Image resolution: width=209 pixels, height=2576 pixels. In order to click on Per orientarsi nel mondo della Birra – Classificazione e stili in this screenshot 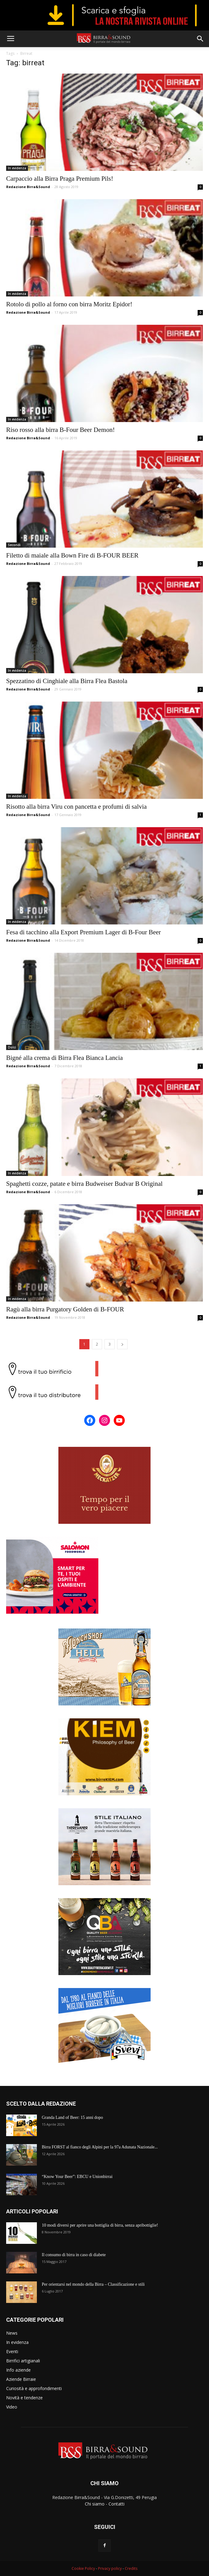, I will do `click(93, 2284)`.